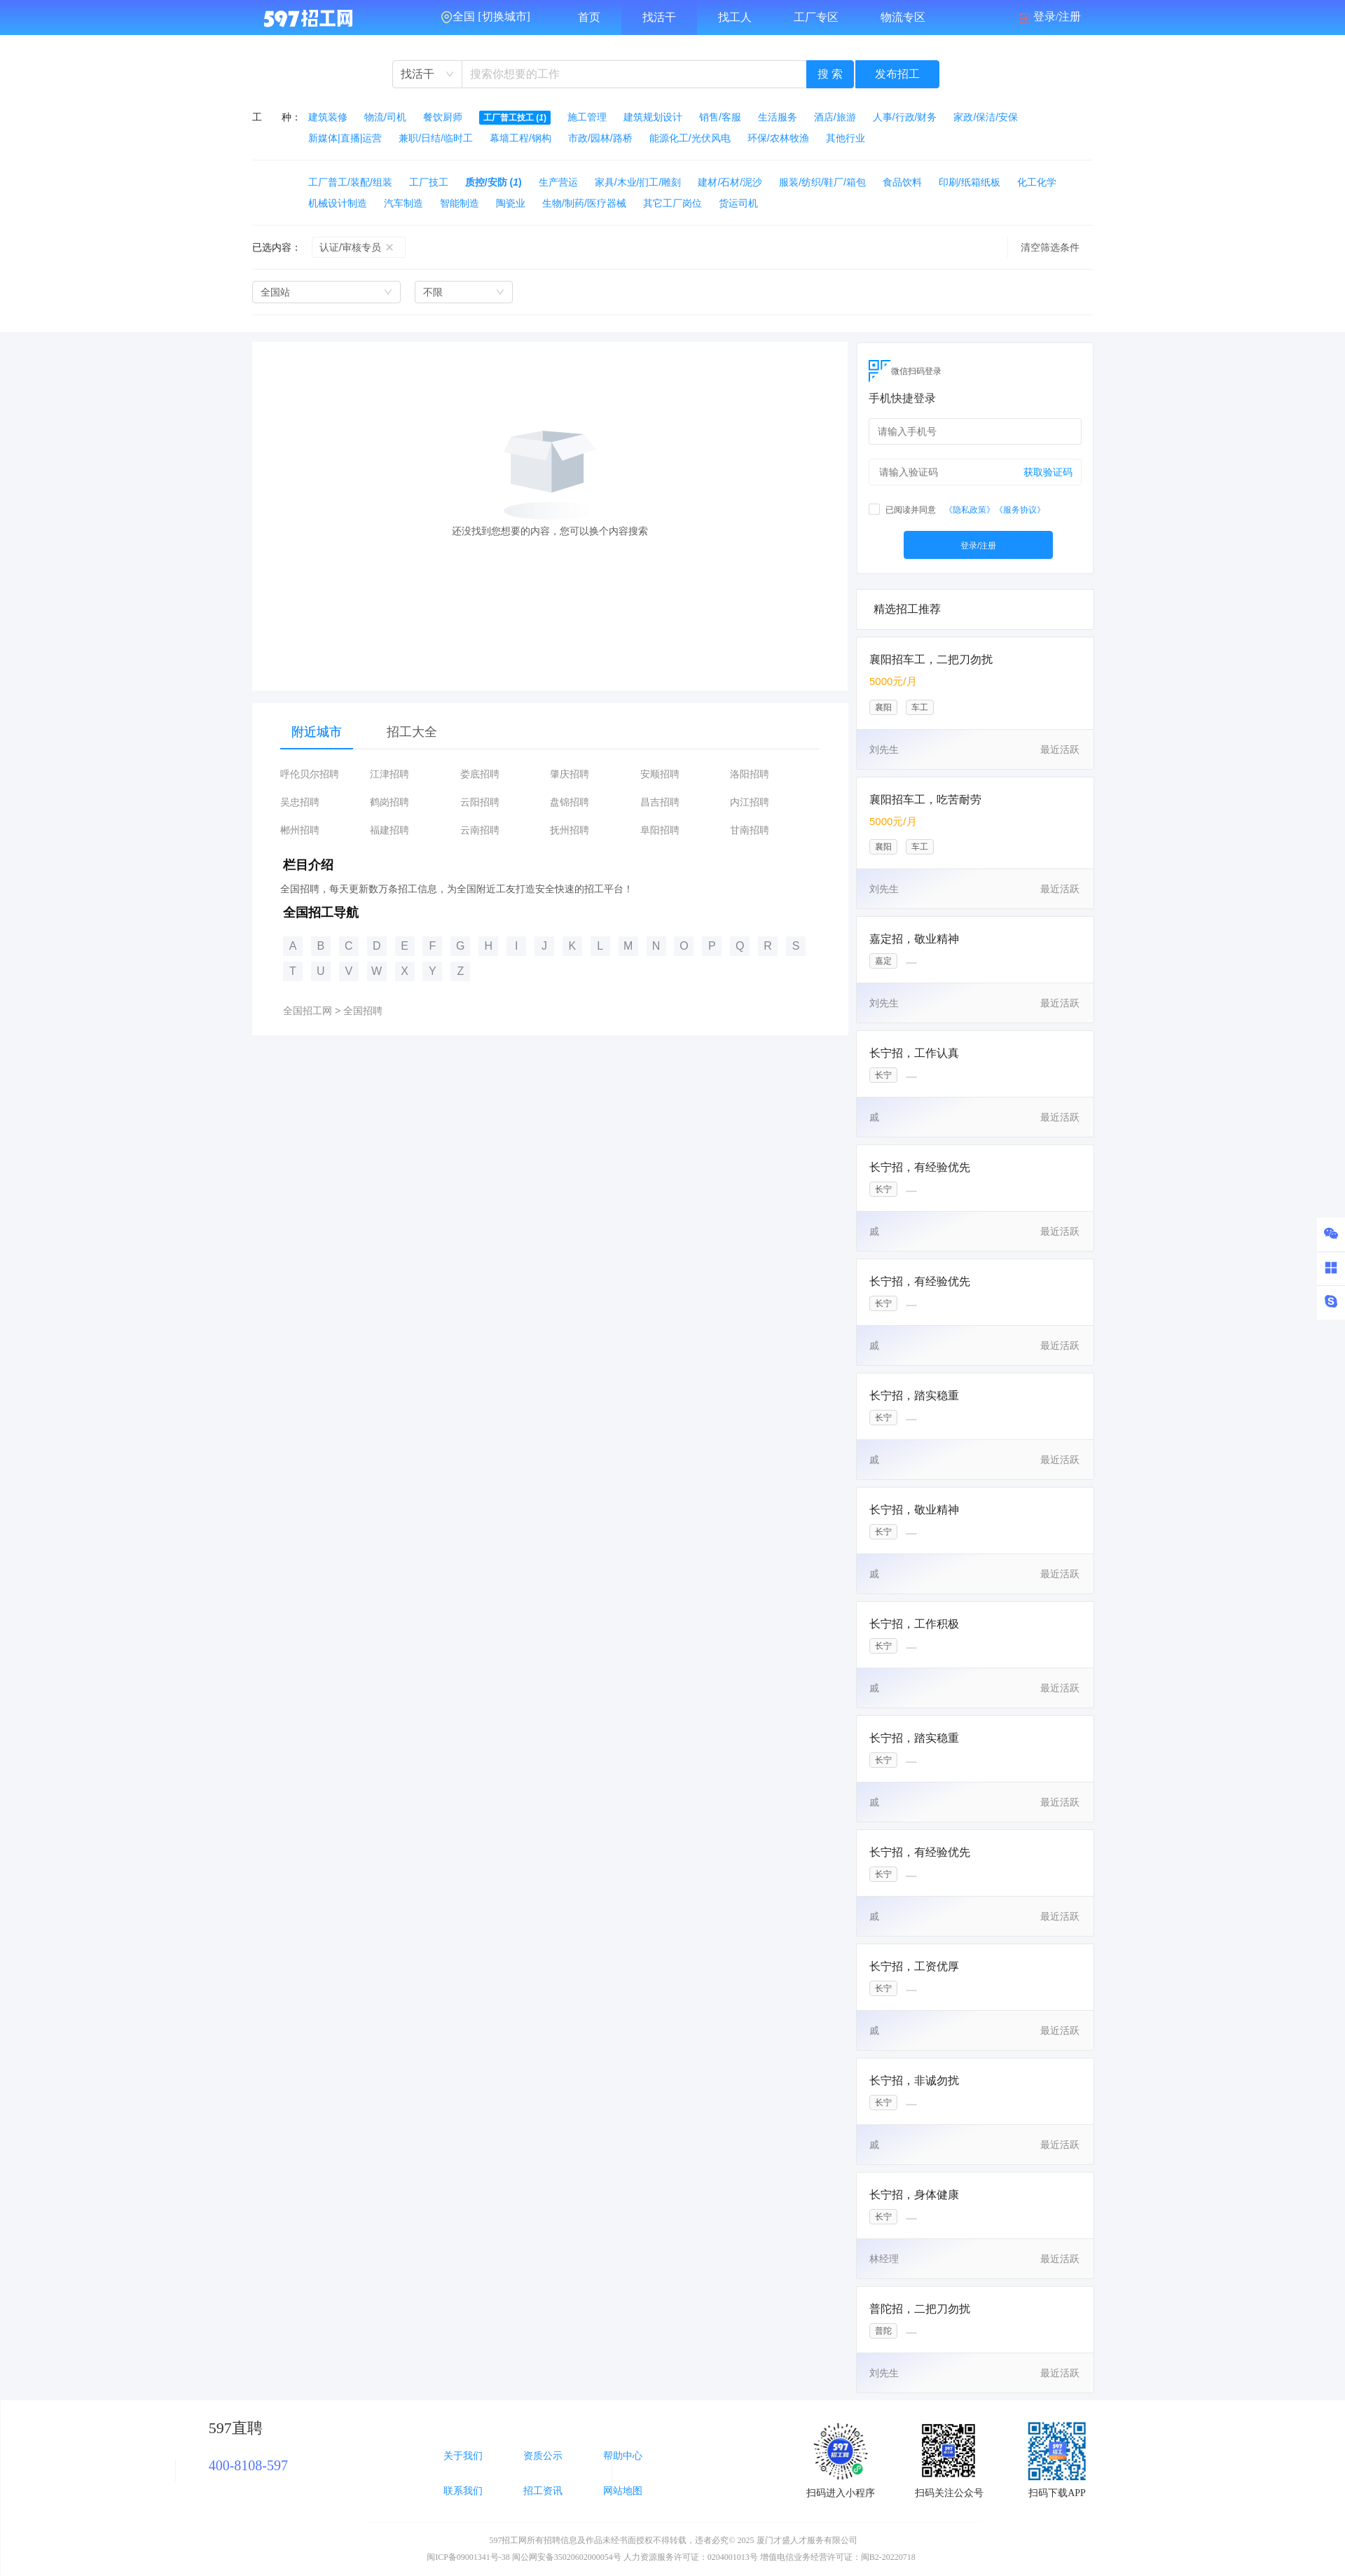  What do you see at coordinates (307, 1010) in the screenshot?
I see `全国招工网` at bounding box center [307, 1010].